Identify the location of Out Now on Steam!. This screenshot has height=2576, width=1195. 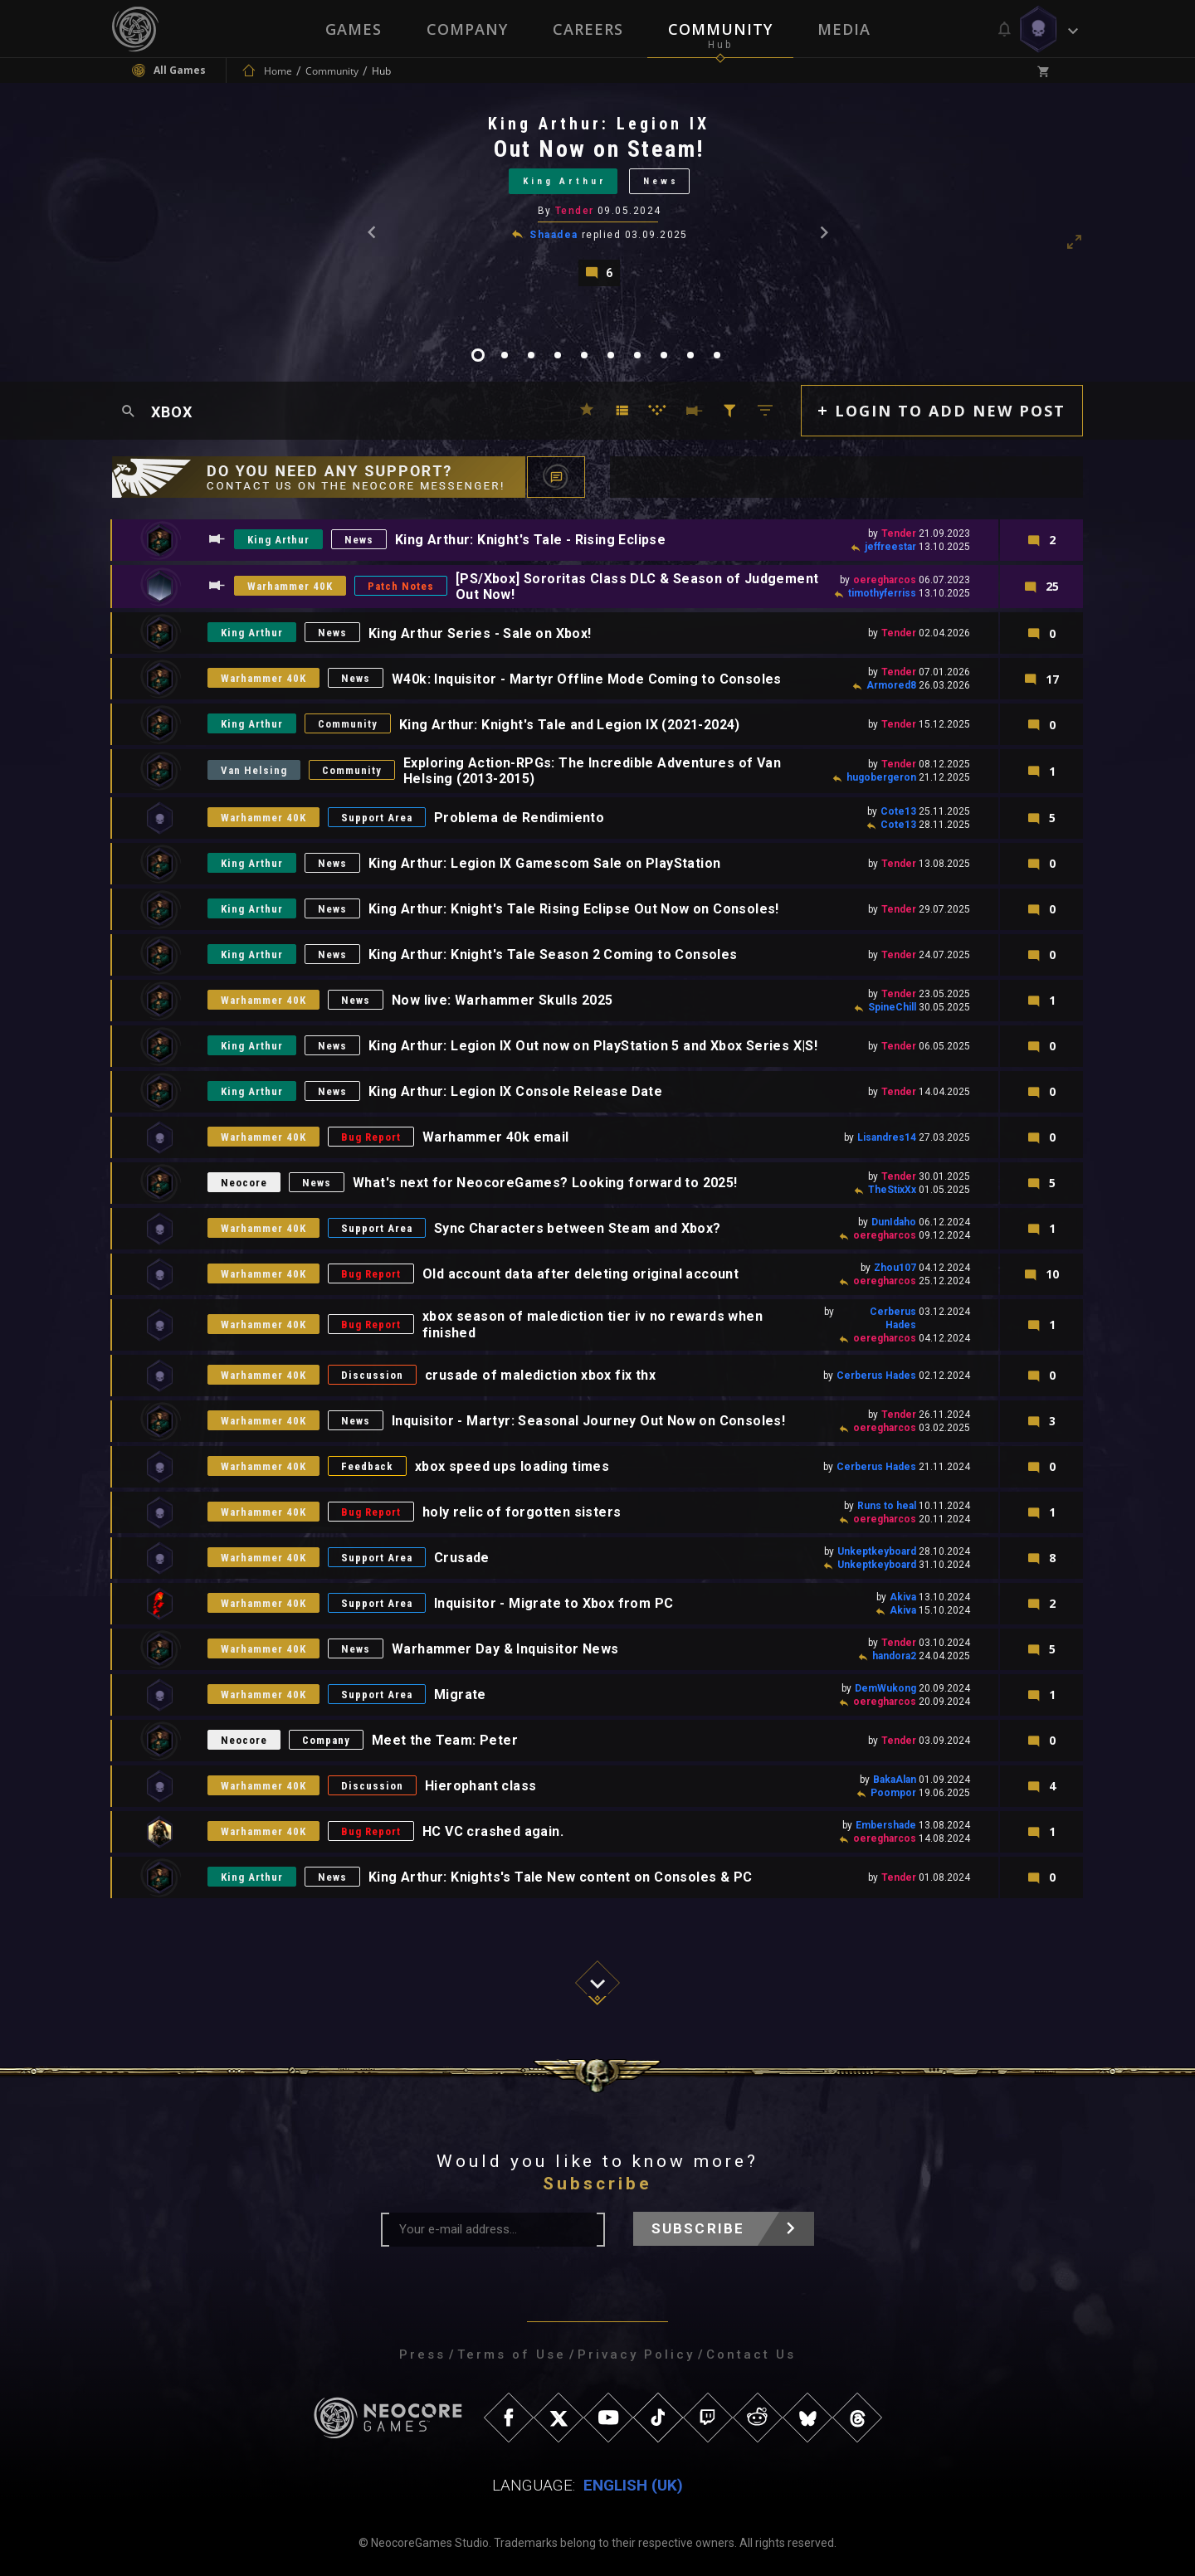
(599, 149).